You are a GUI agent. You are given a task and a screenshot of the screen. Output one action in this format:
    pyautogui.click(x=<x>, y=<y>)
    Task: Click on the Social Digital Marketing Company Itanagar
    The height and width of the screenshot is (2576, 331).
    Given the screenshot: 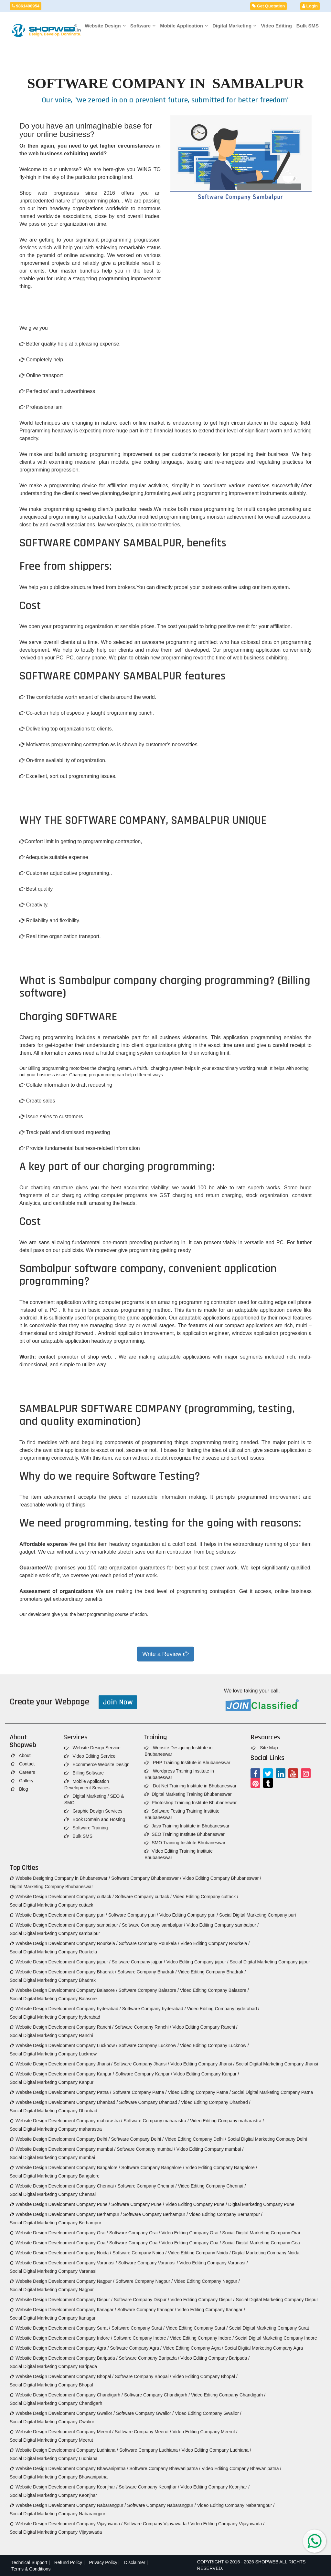 What is the action you would take?
    pyautogui.click(x=52, y=2318)
    